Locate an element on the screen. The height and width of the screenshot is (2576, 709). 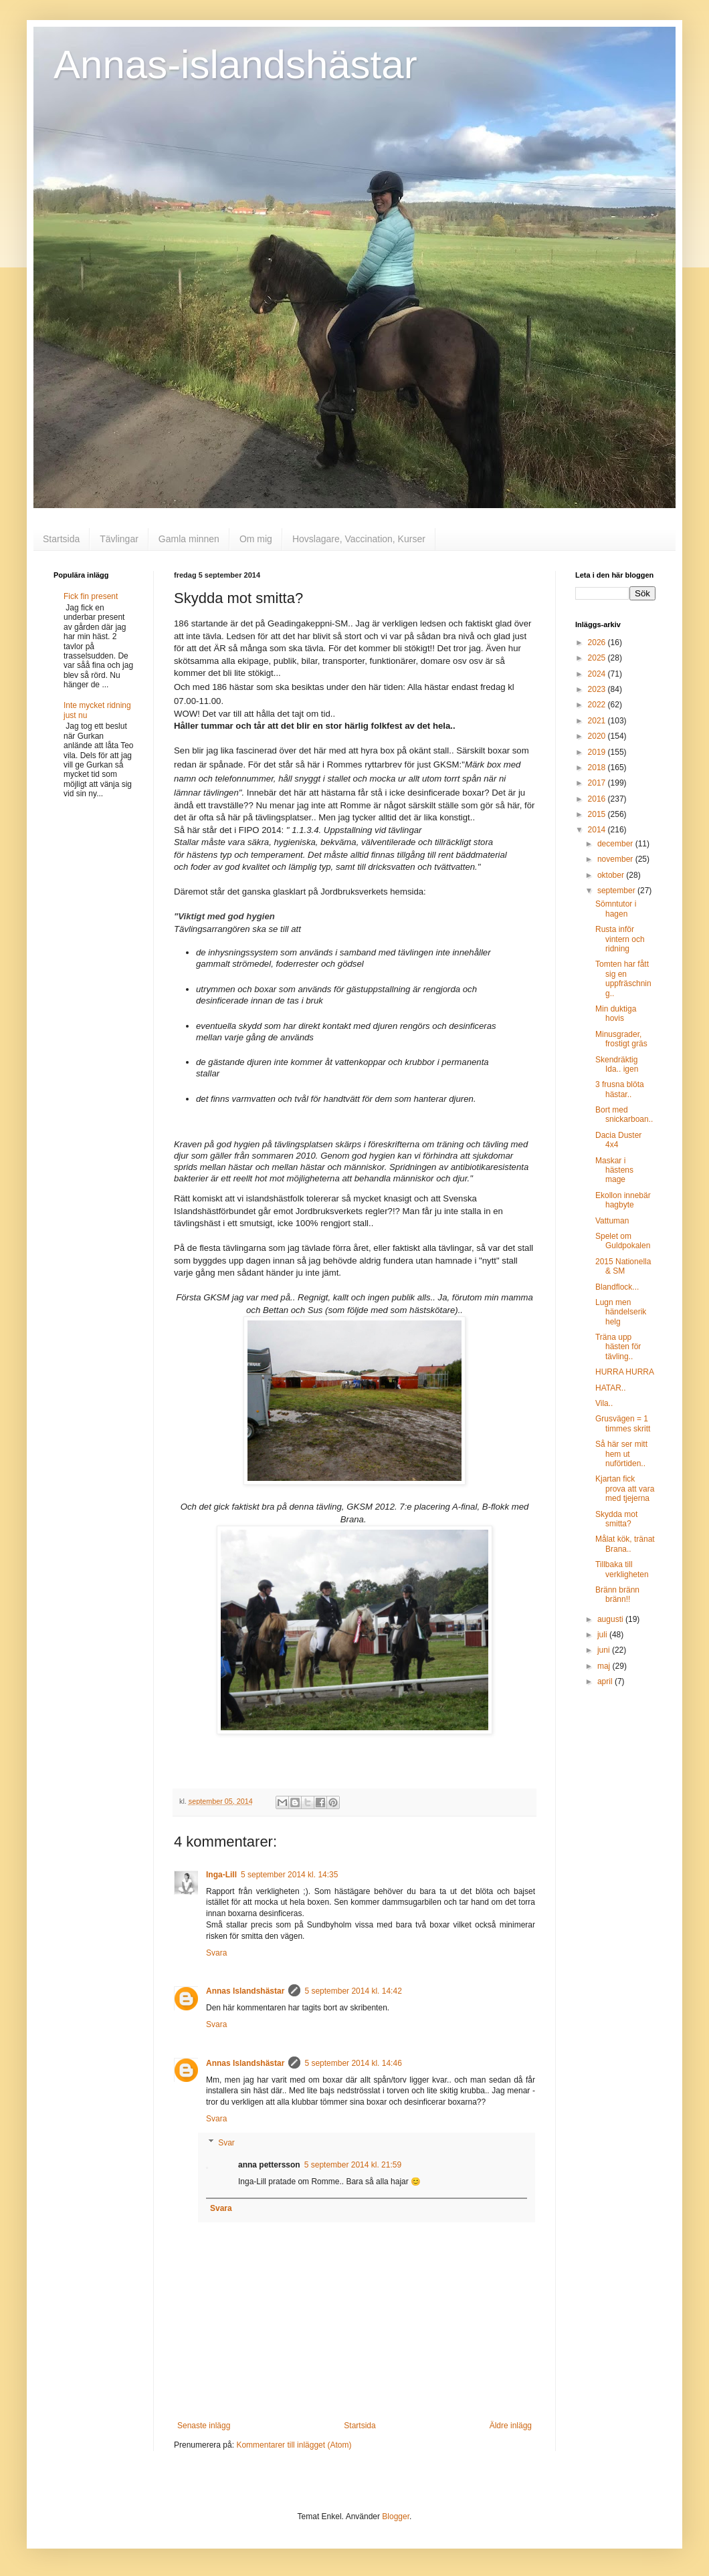
juni is located at coordinates (604, 1650).